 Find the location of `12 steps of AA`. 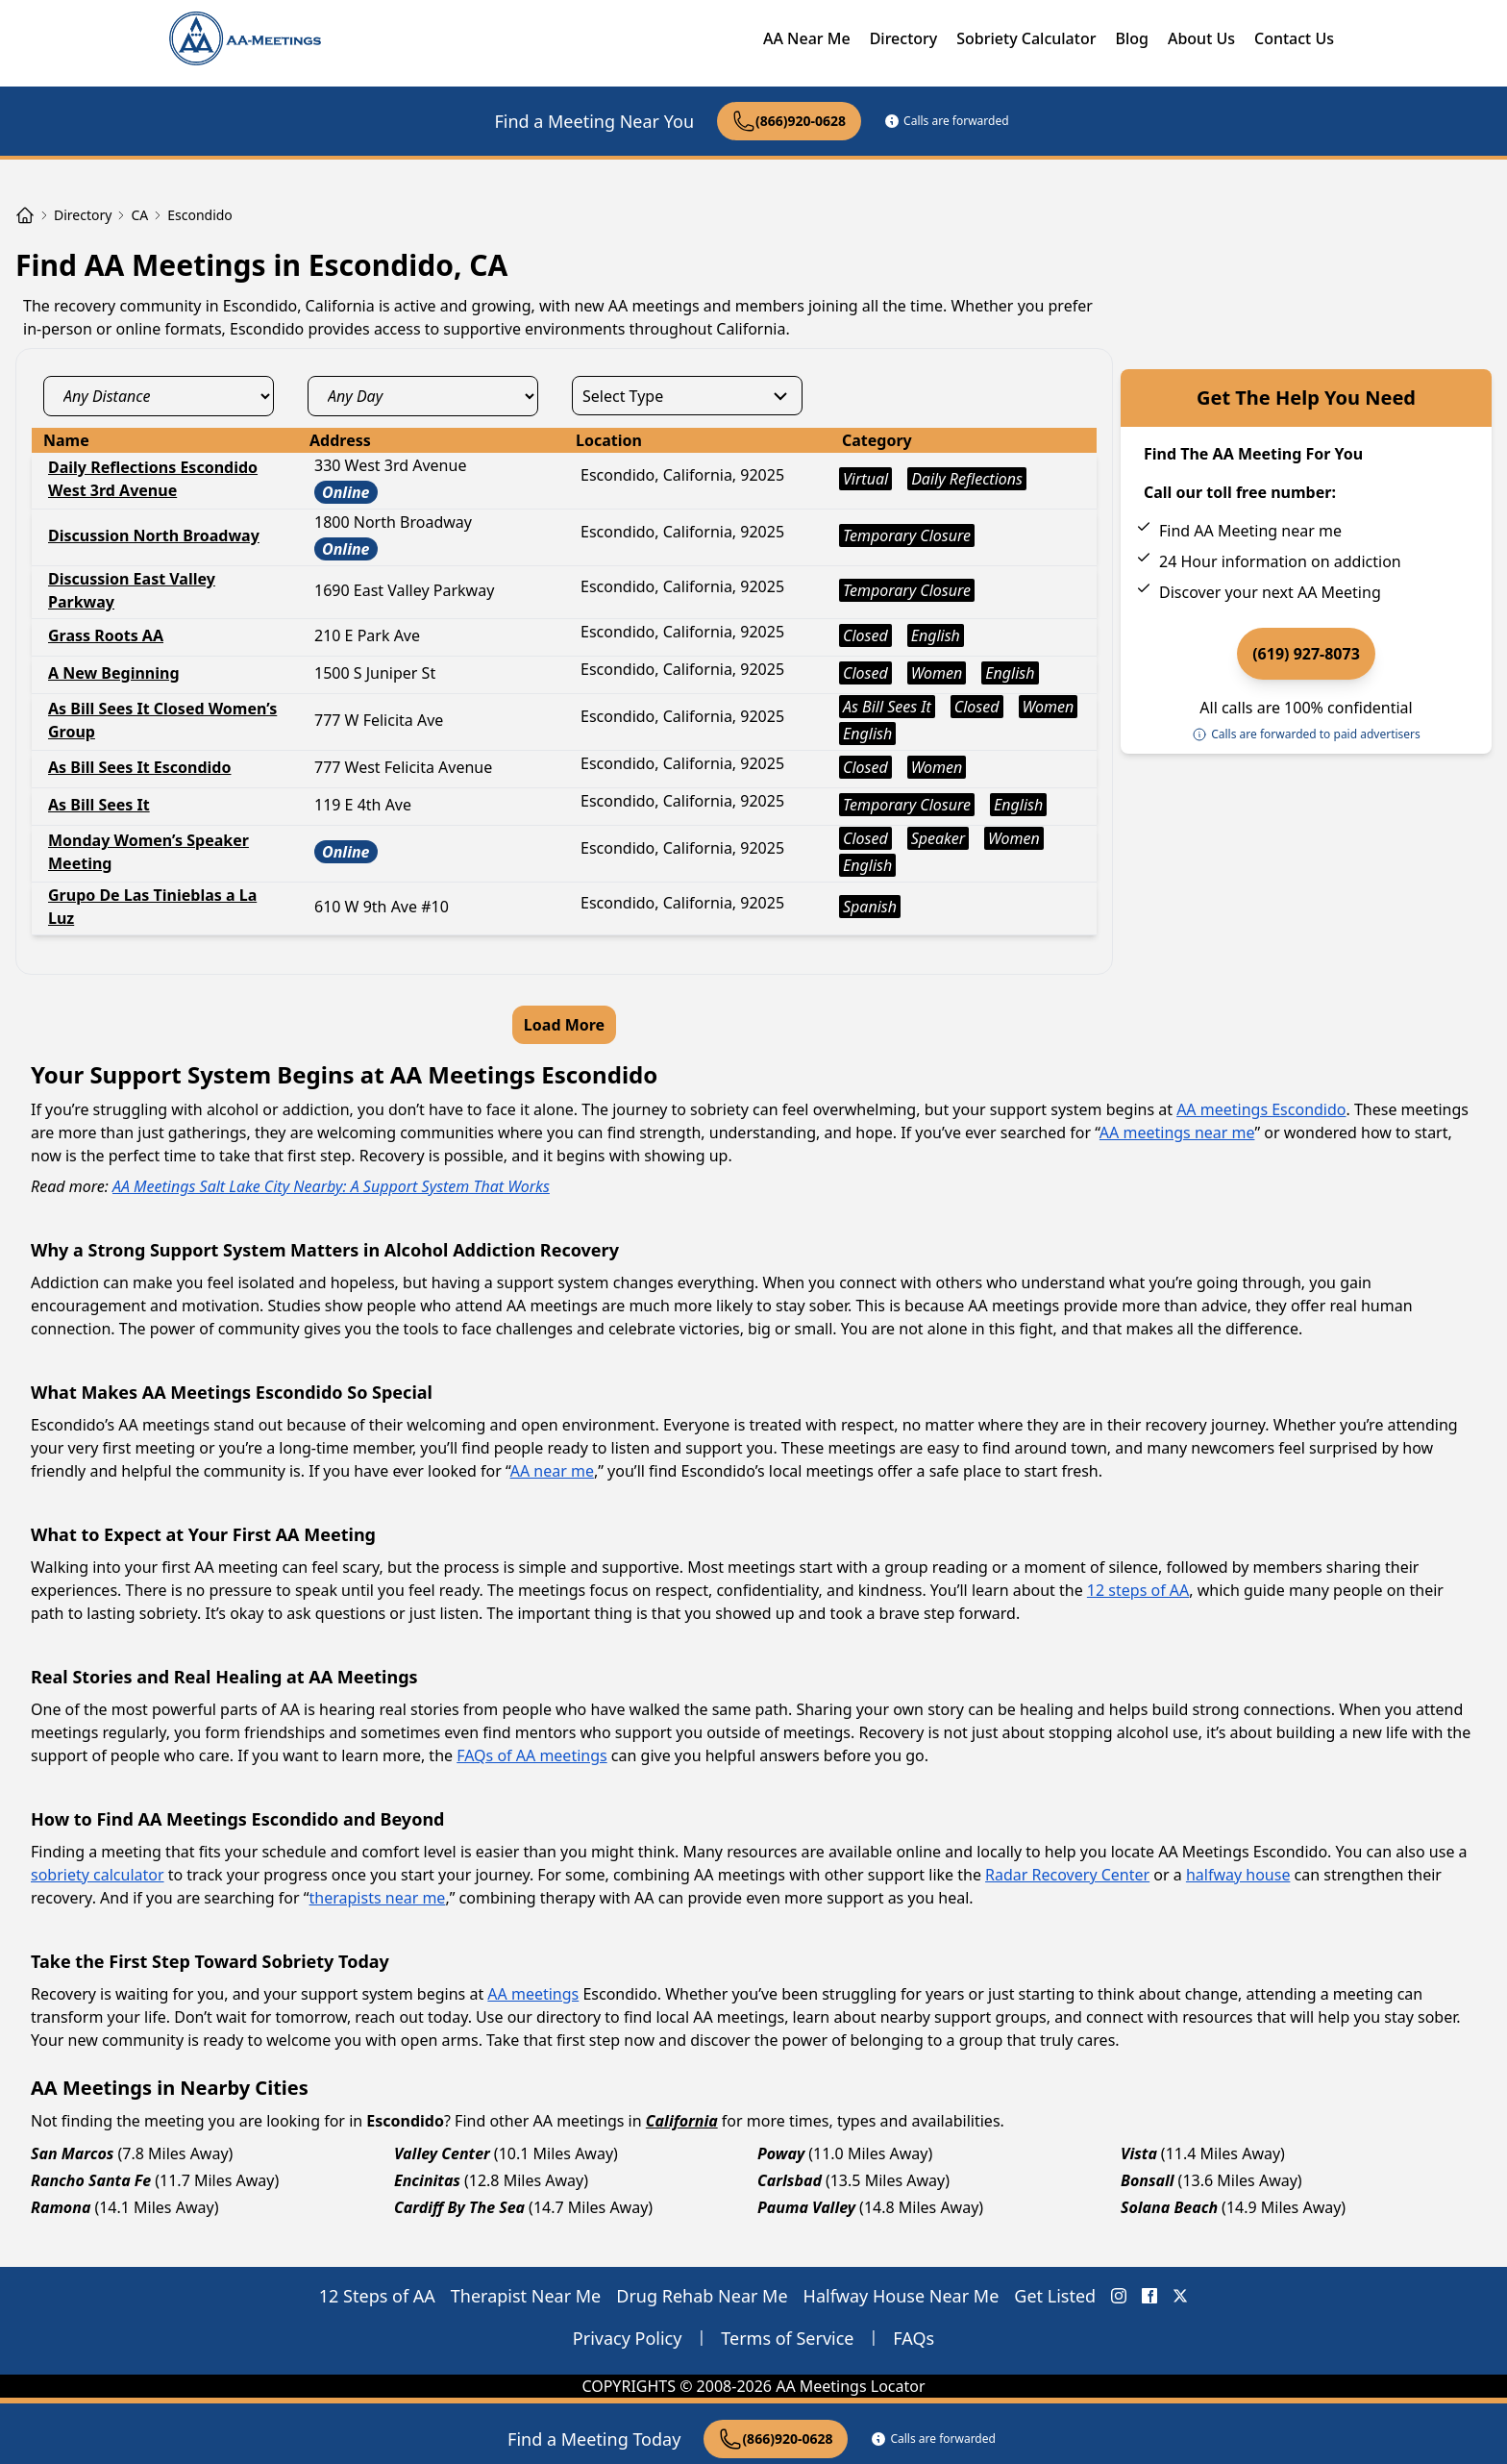

12 steps of AA is located at coordinates (1138, 1590).